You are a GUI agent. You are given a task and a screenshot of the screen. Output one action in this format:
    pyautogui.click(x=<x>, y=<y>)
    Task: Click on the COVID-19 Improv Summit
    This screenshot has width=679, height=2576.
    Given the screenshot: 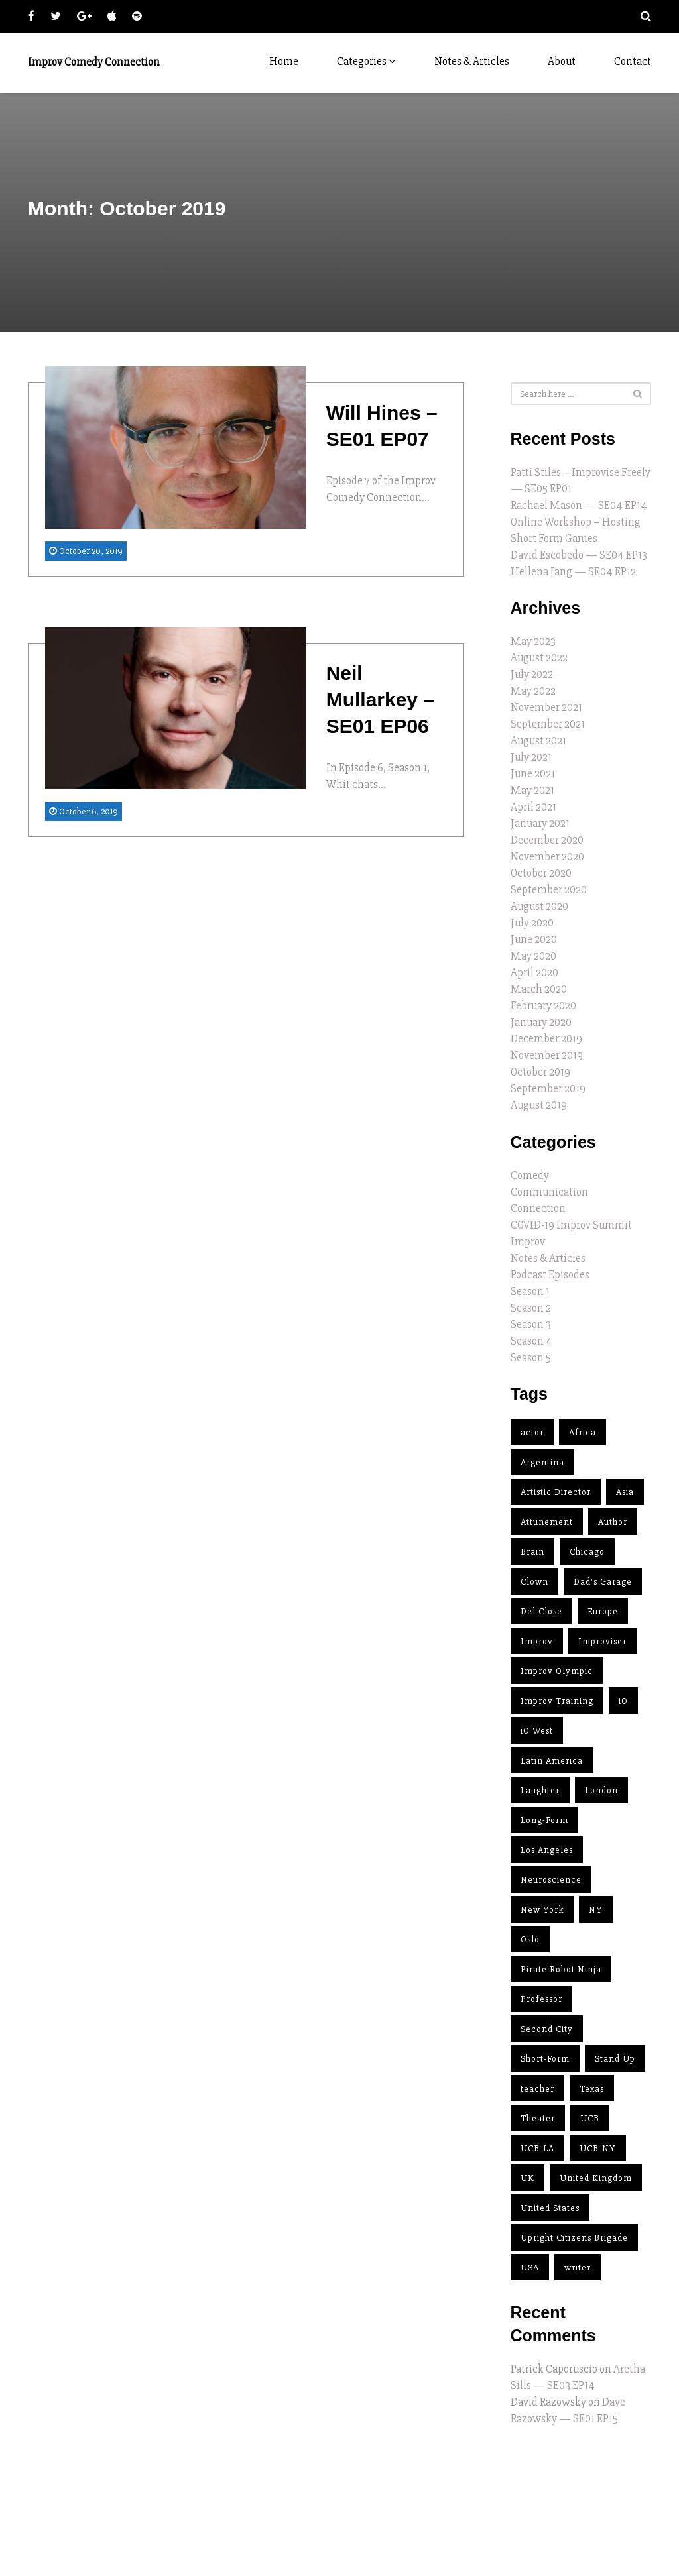 What is the action you would take?
    pyautogui.click(x=571, y=1225)
    